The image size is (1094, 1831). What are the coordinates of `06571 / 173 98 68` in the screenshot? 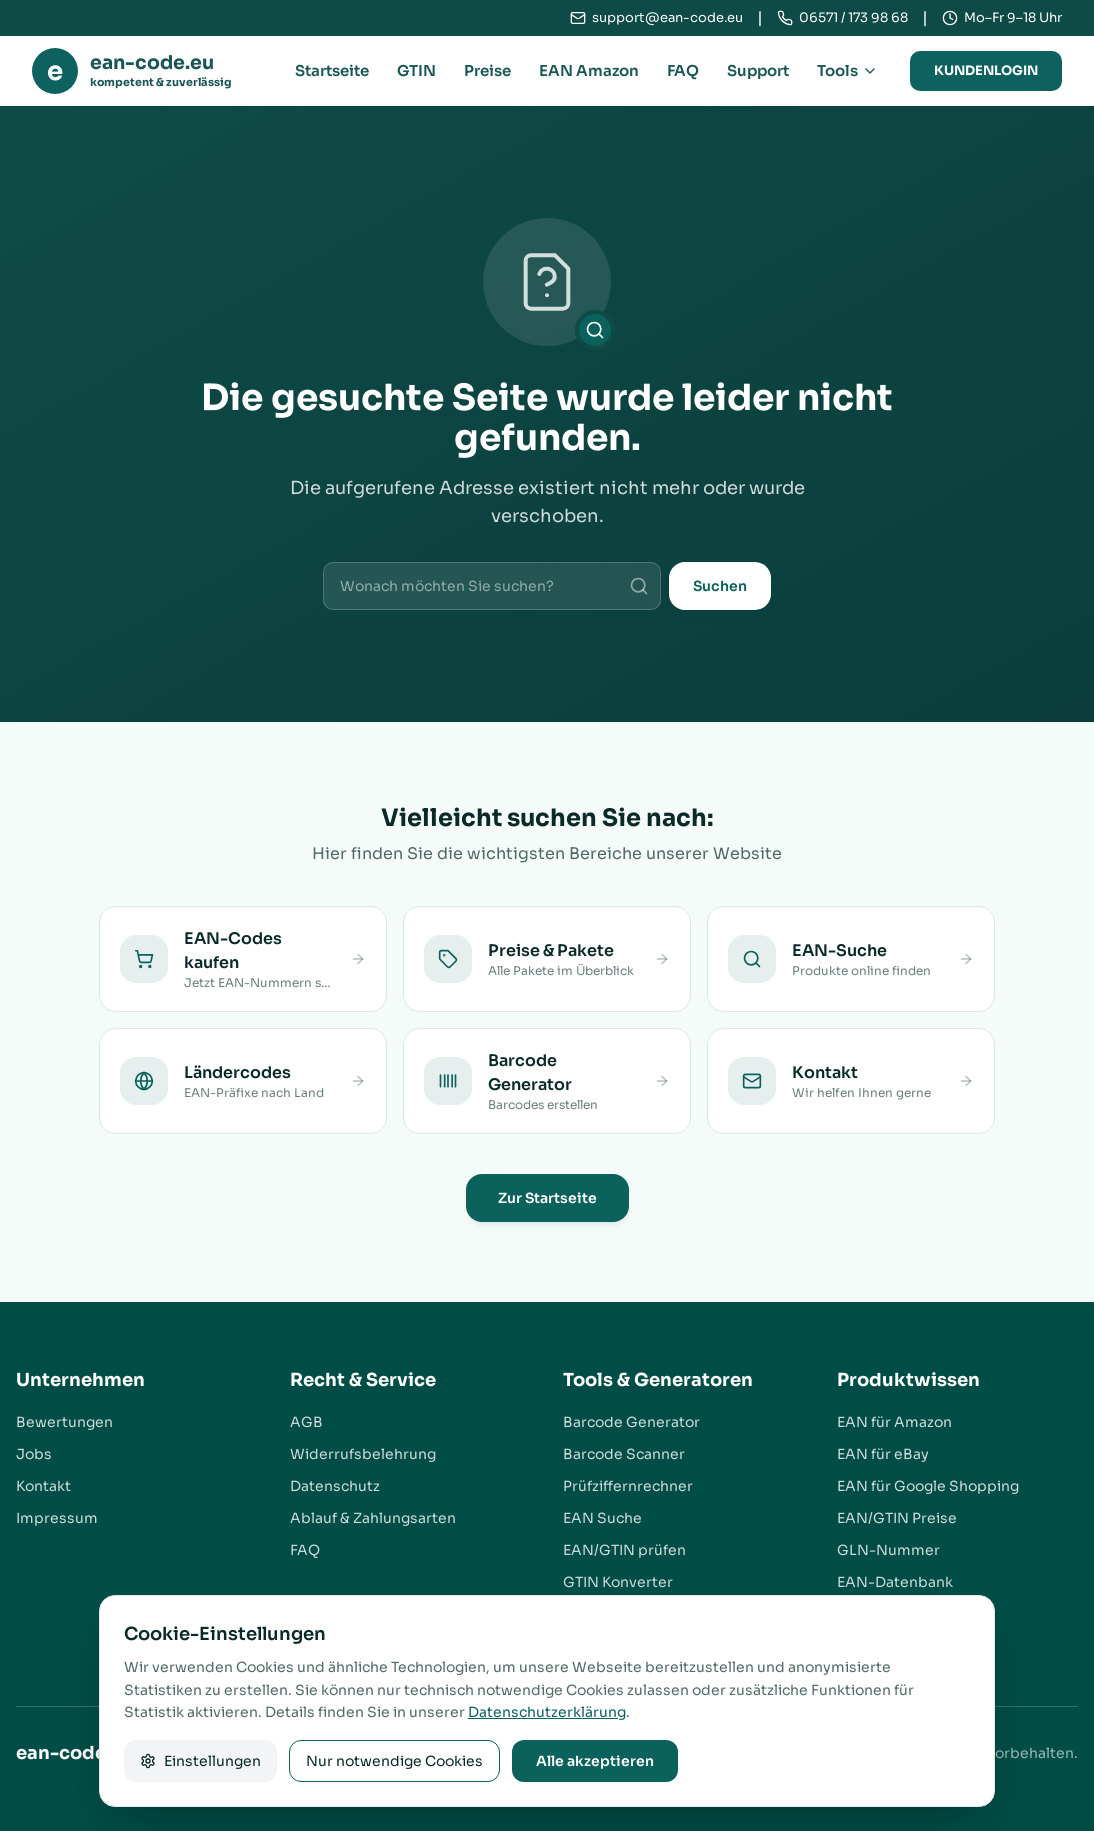 It's located at (853, 17).